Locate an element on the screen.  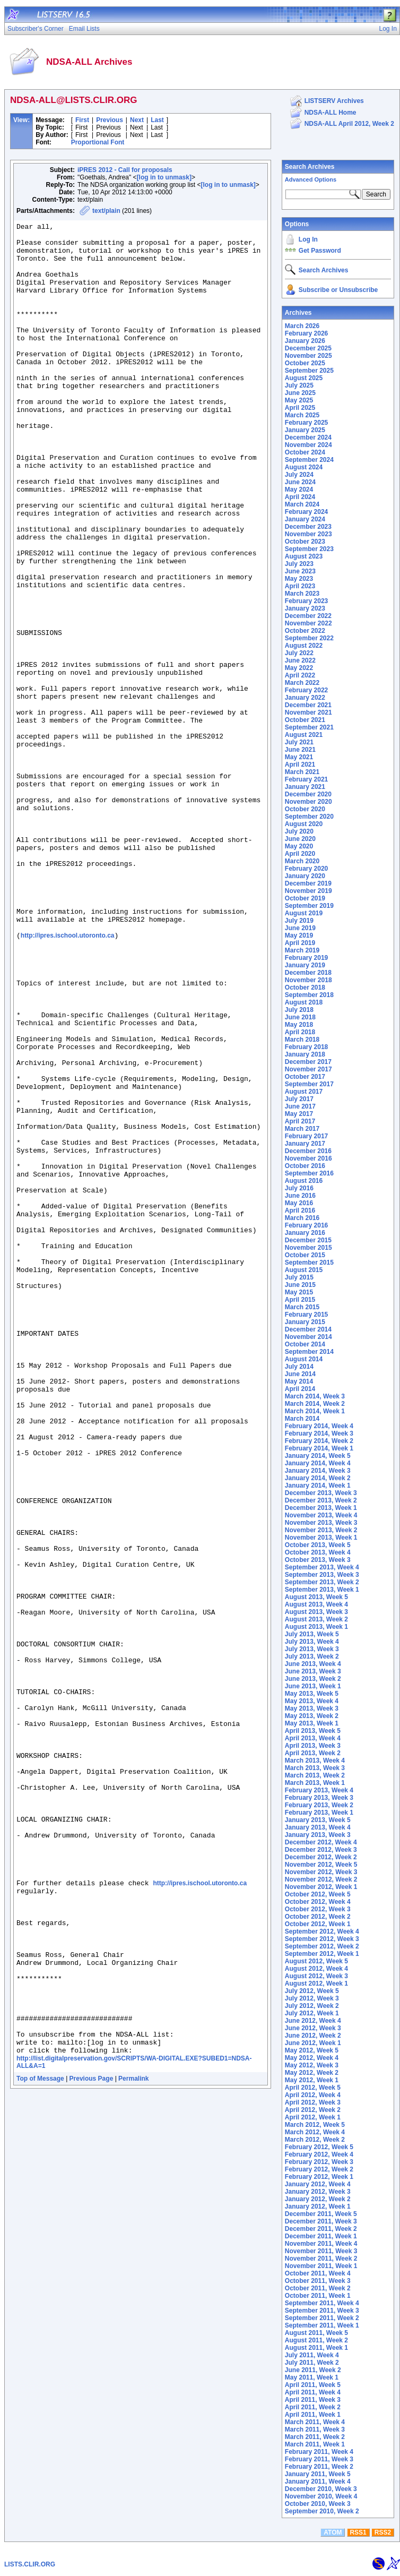
December 2019 is located at coordinates (308, 883).